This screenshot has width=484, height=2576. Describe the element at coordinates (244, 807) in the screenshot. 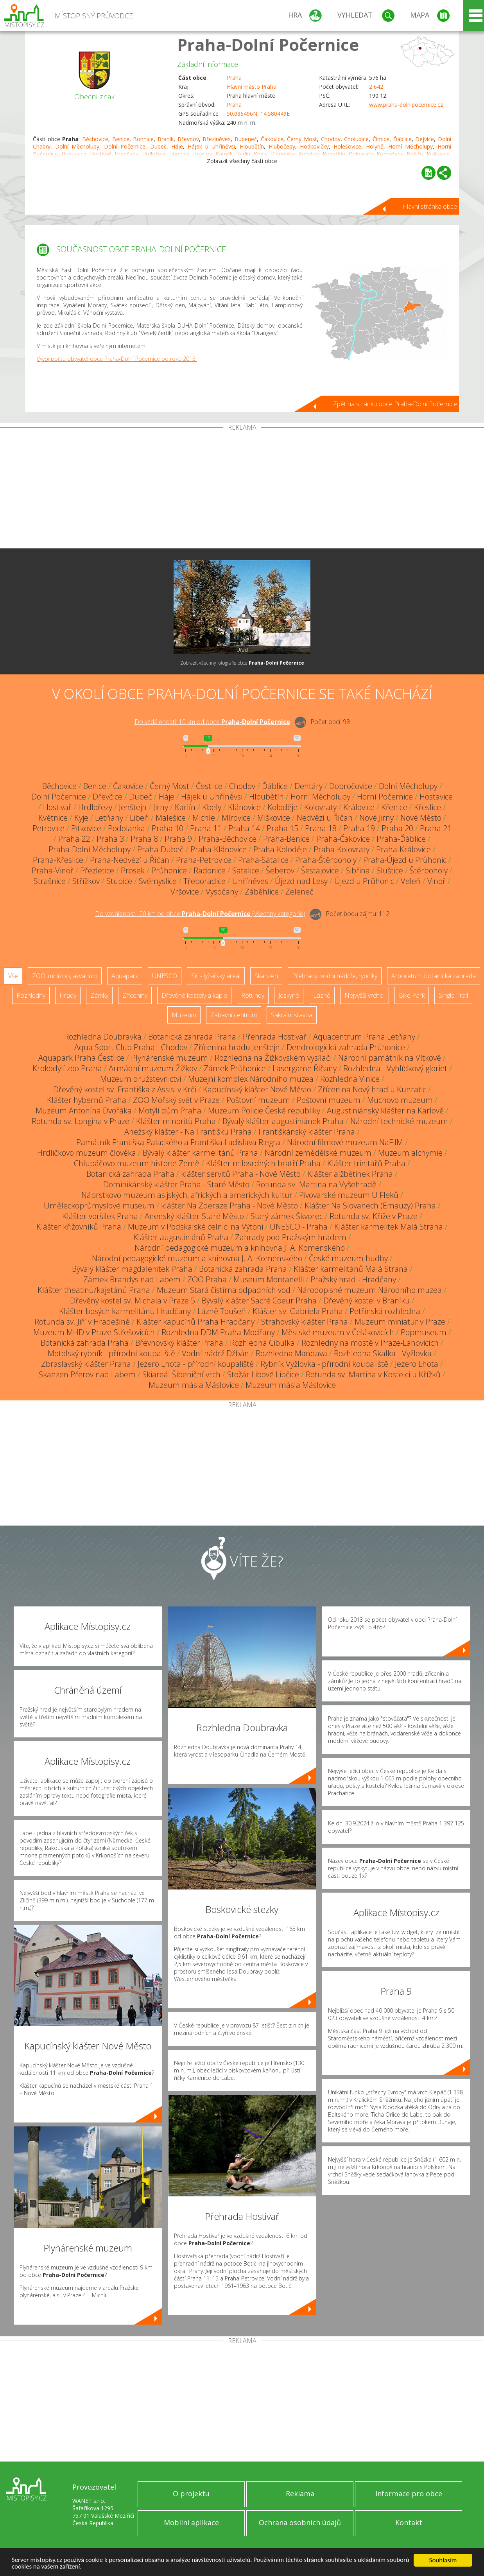

I see `Klánovice` at that location.